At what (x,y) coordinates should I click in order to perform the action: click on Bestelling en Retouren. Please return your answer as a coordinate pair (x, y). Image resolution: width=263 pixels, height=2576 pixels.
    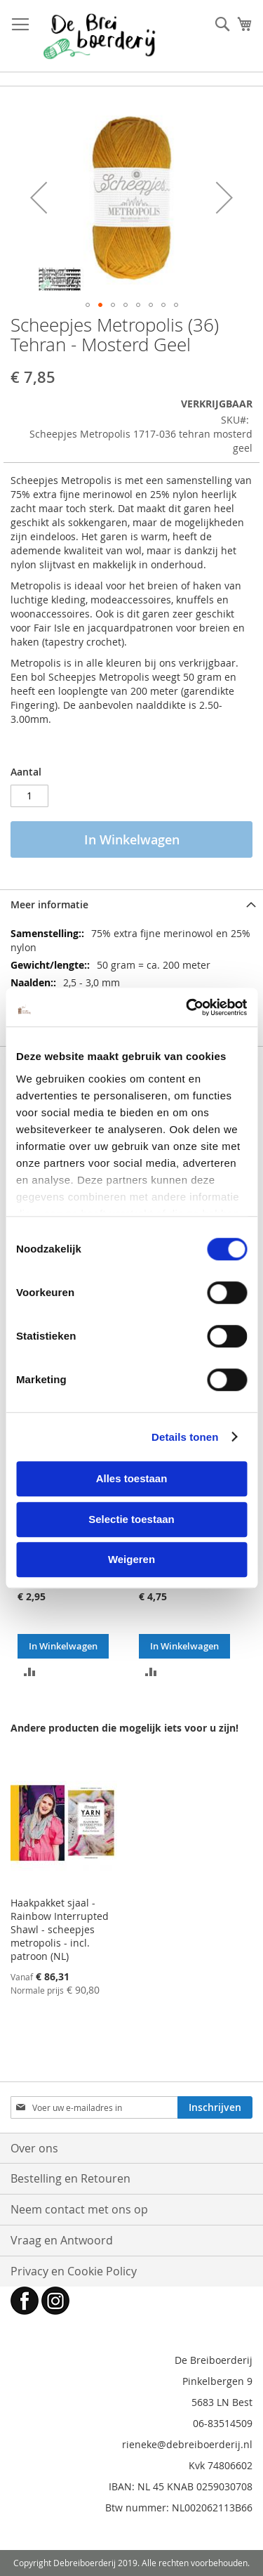
    Looking at the image, I should click on (70, 2178).